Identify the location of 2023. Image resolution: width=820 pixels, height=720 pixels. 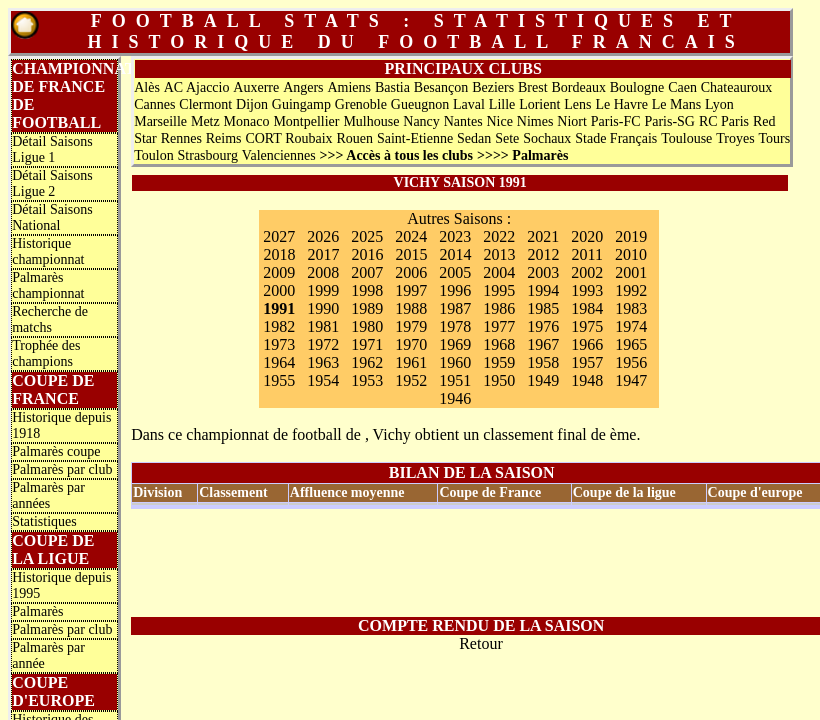
(455, 236).